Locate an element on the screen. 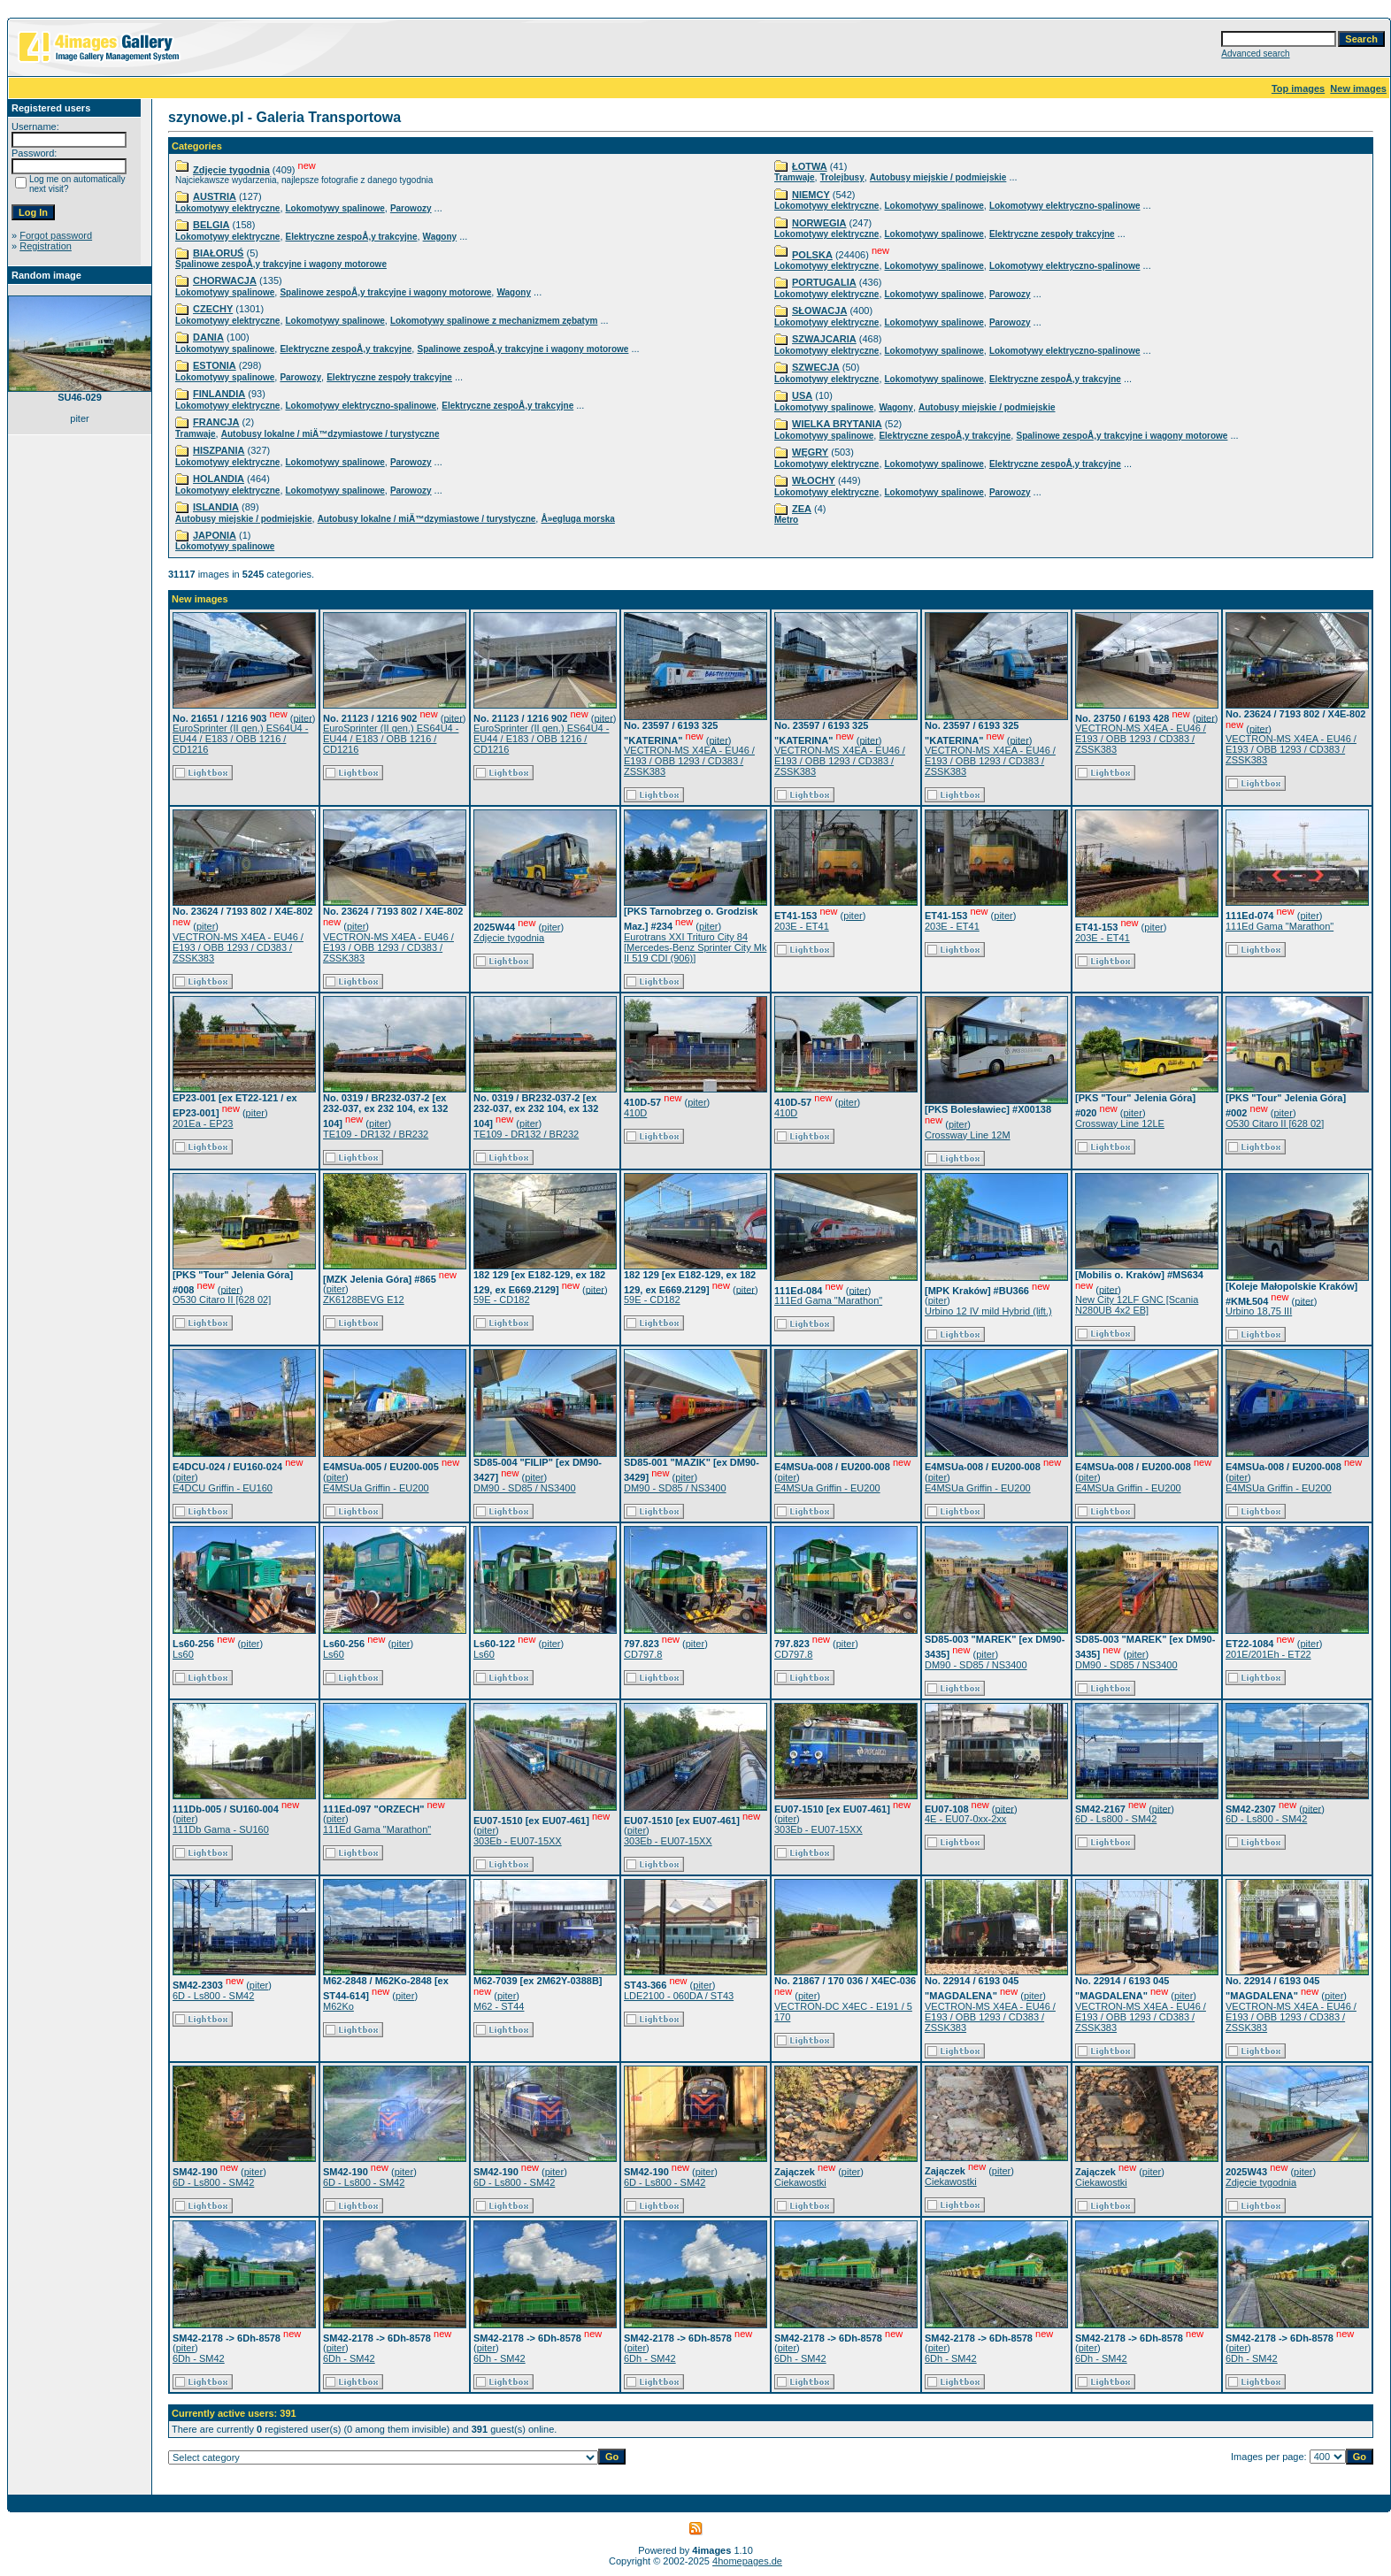 This screenshot has width=1391, height=2576. Å»egluga morska is located at coordinates (577, 519).